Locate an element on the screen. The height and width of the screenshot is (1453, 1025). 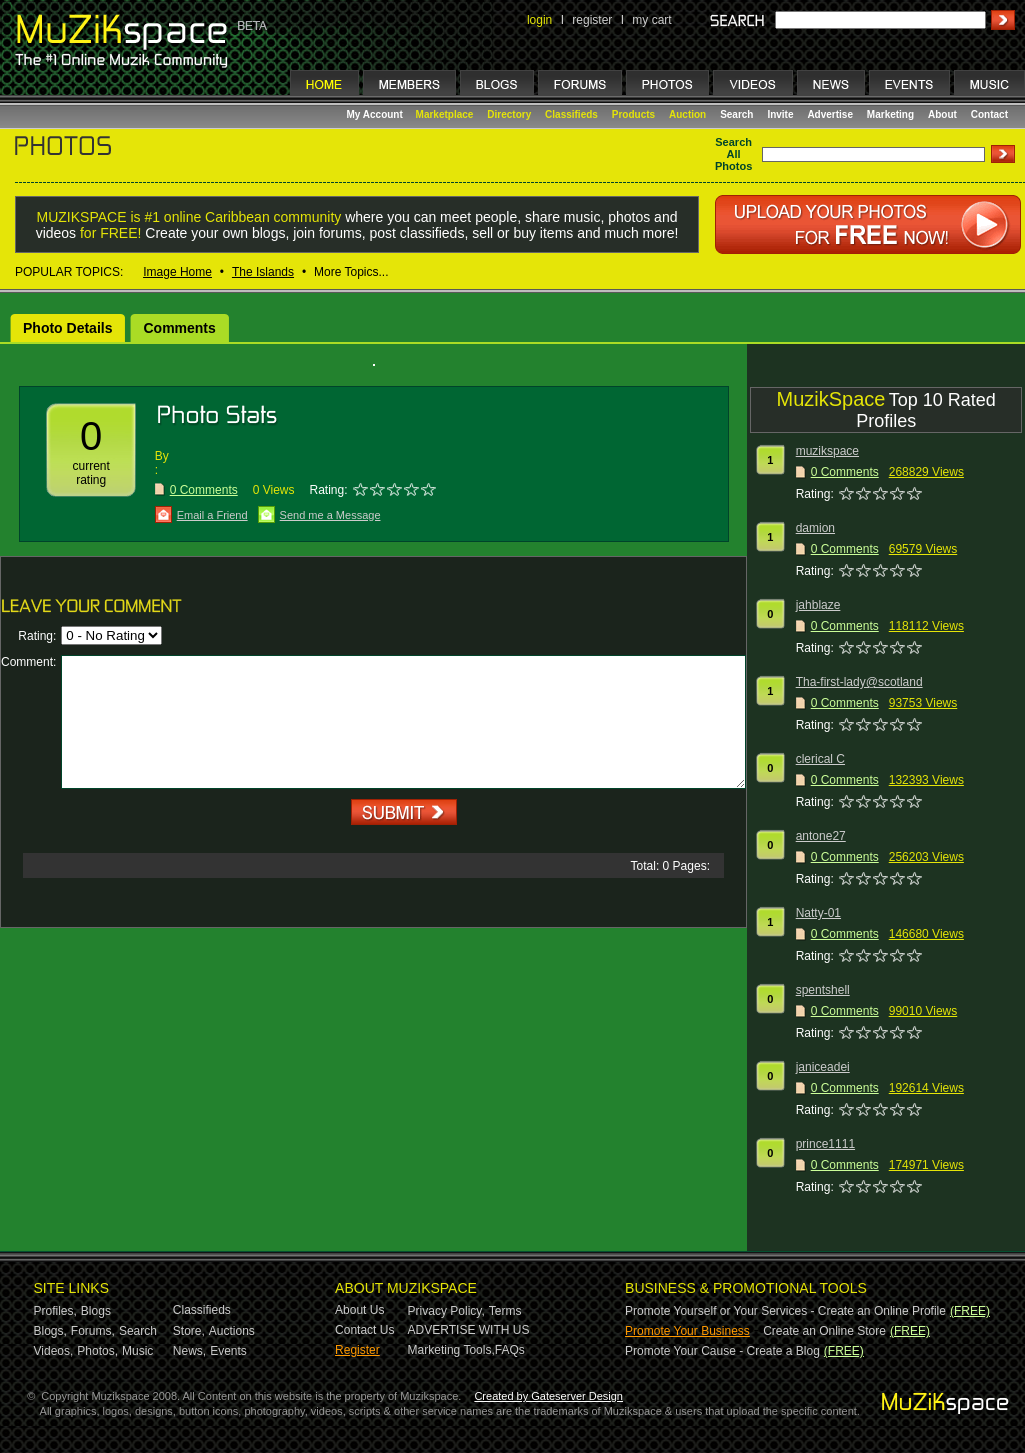
Auctions is located at coordinates (232, 1331).